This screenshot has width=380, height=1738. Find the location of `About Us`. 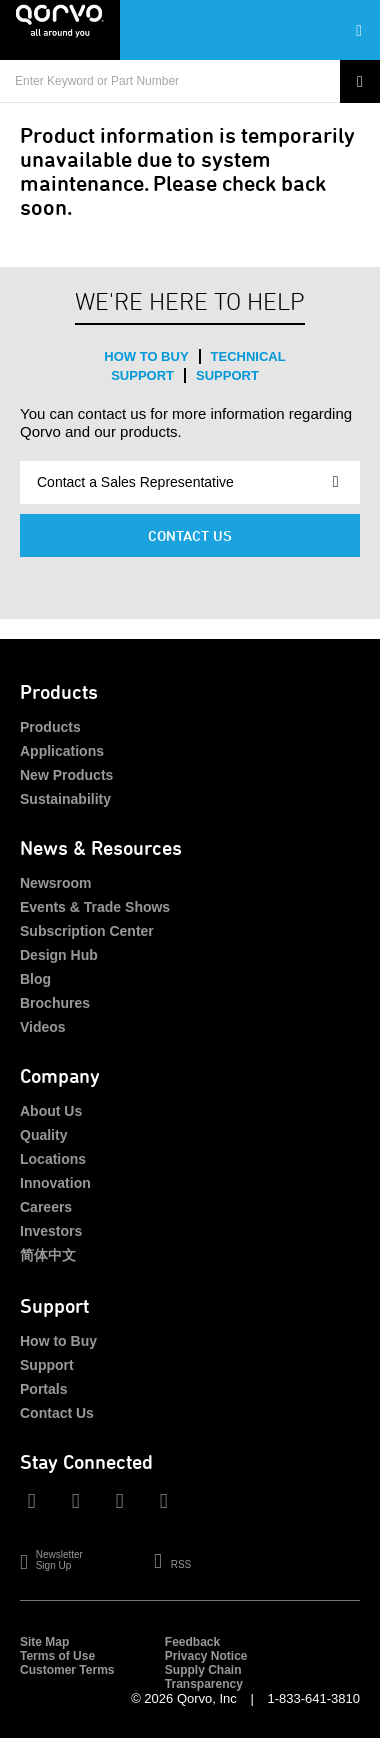

About Us is located at coordinates (51, 1111).